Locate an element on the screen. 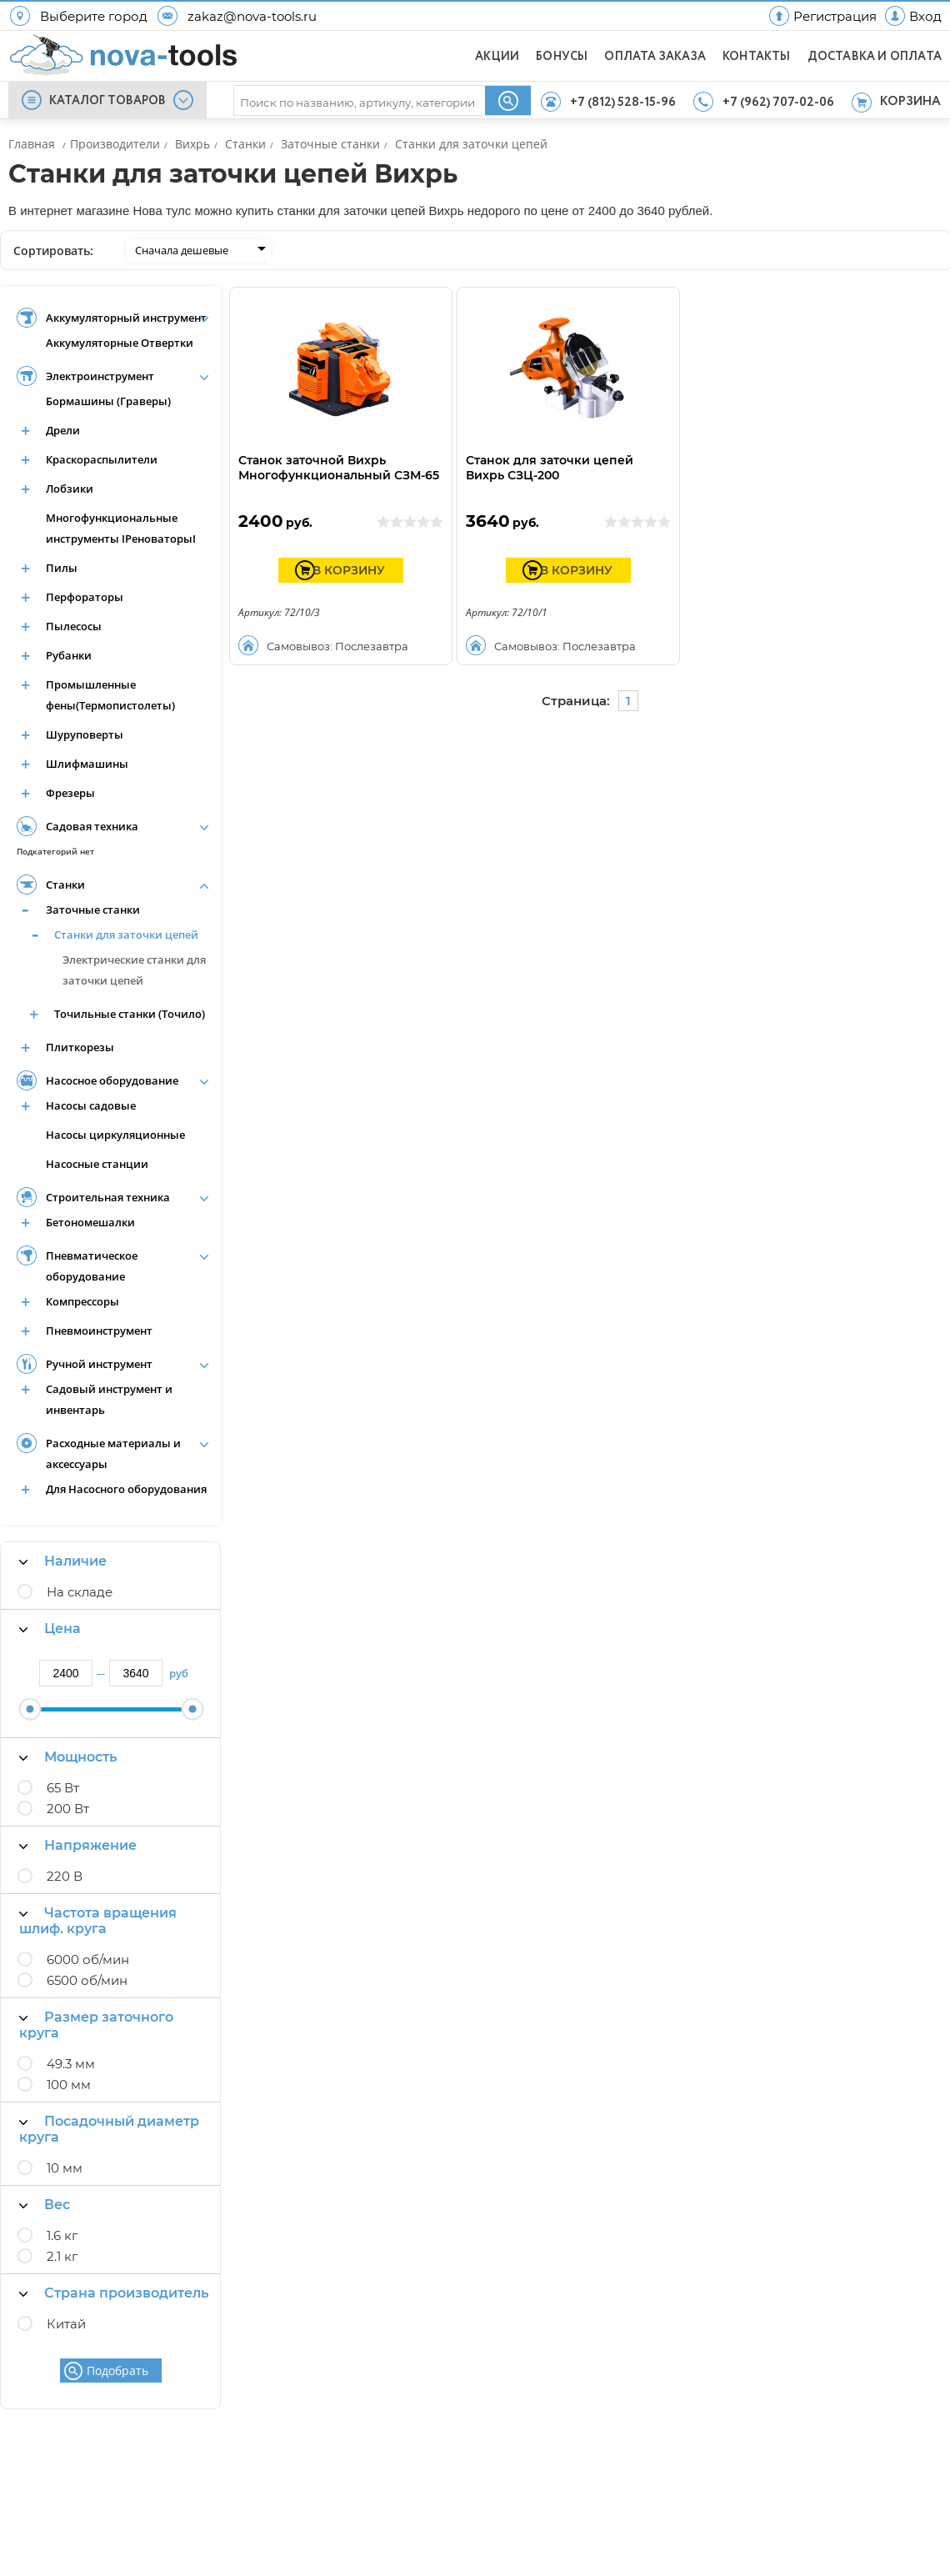  Пылесосы is located at coordinates (74, 626).